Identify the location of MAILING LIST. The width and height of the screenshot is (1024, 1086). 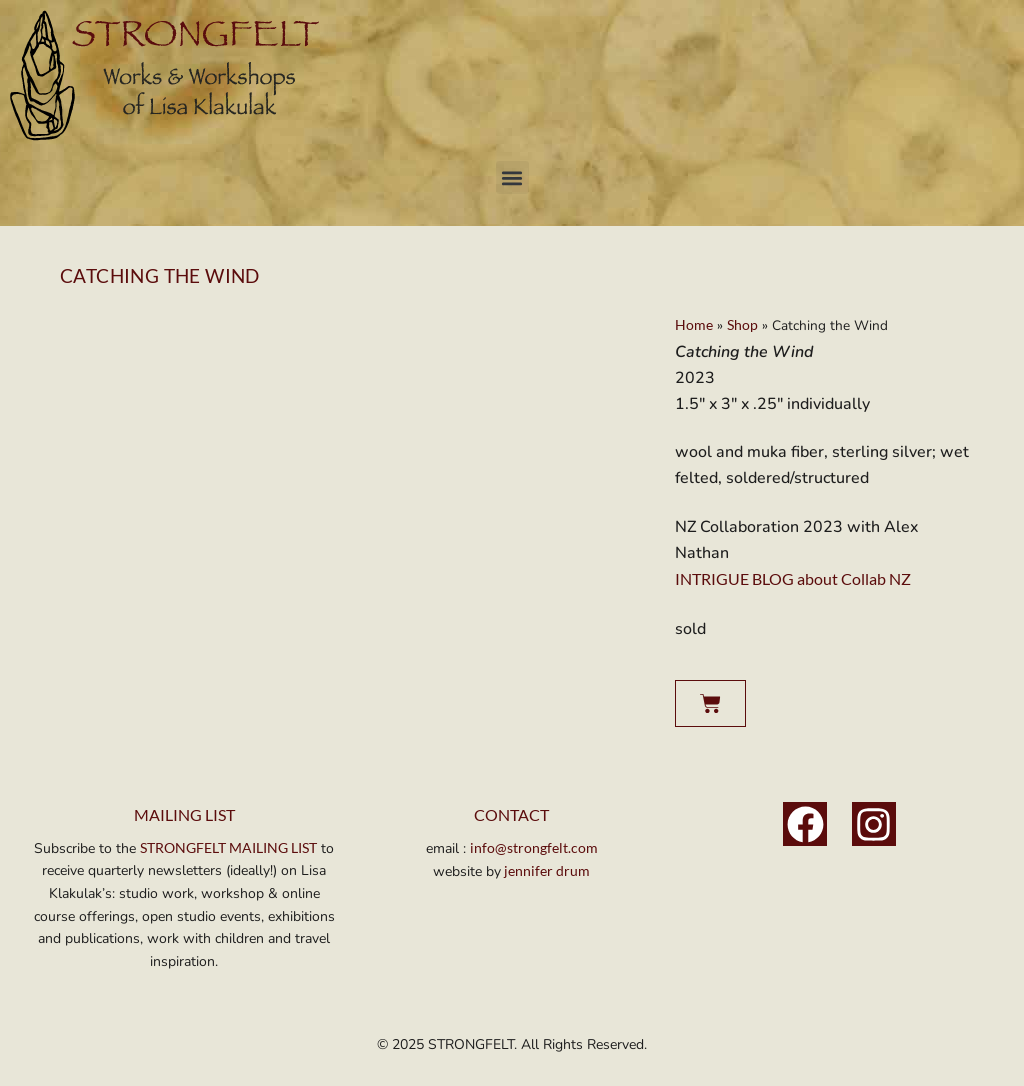
(184, 814).